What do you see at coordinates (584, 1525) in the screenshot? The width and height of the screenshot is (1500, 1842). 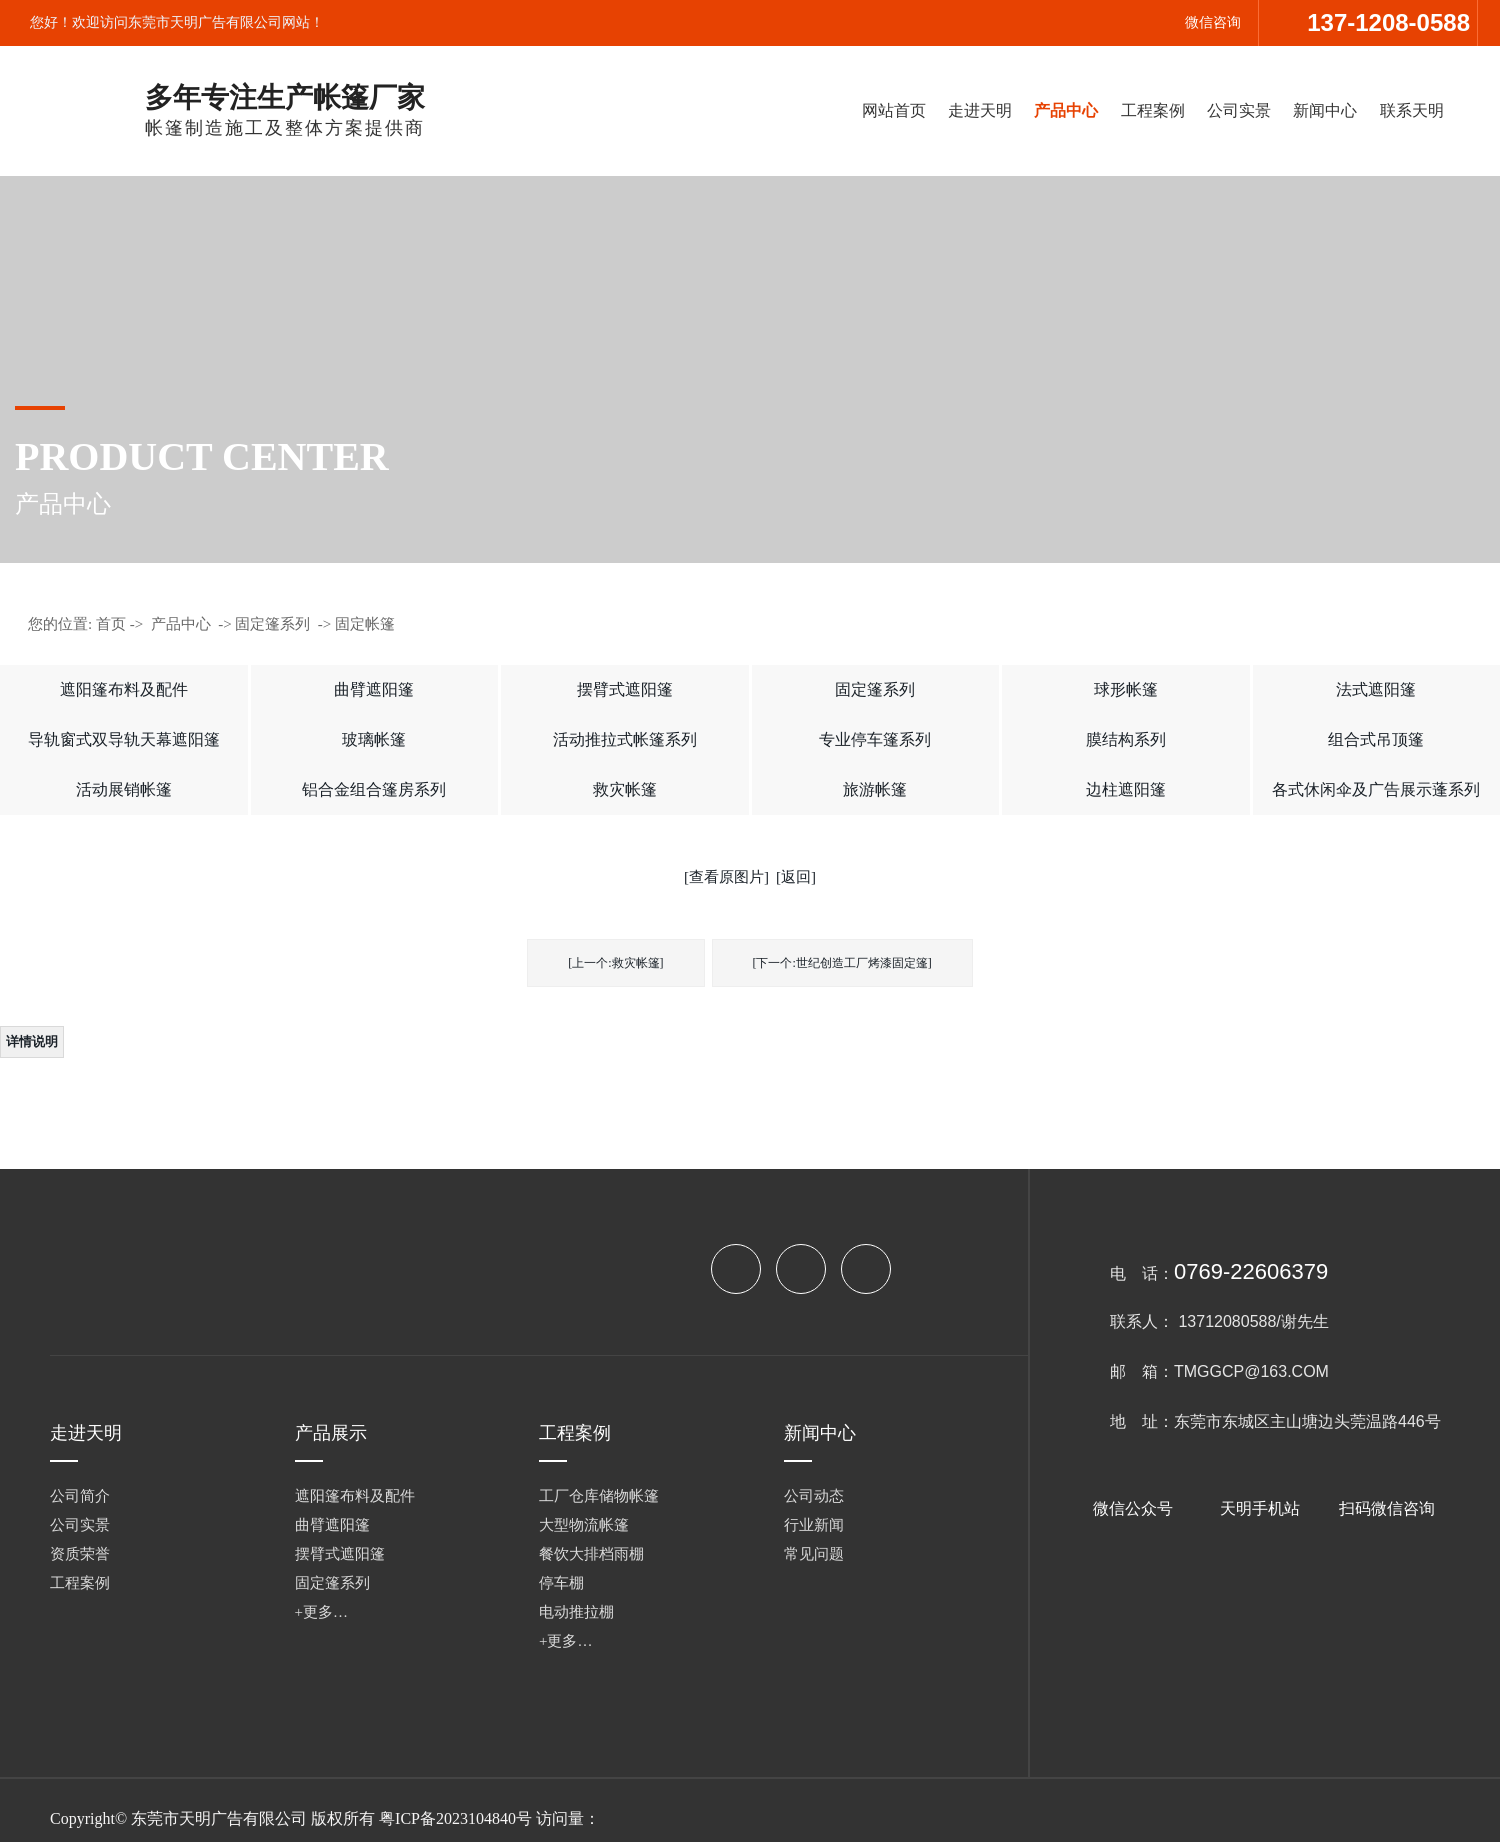 I see `大型物流帐篷` at bounding box center [584, 1525].